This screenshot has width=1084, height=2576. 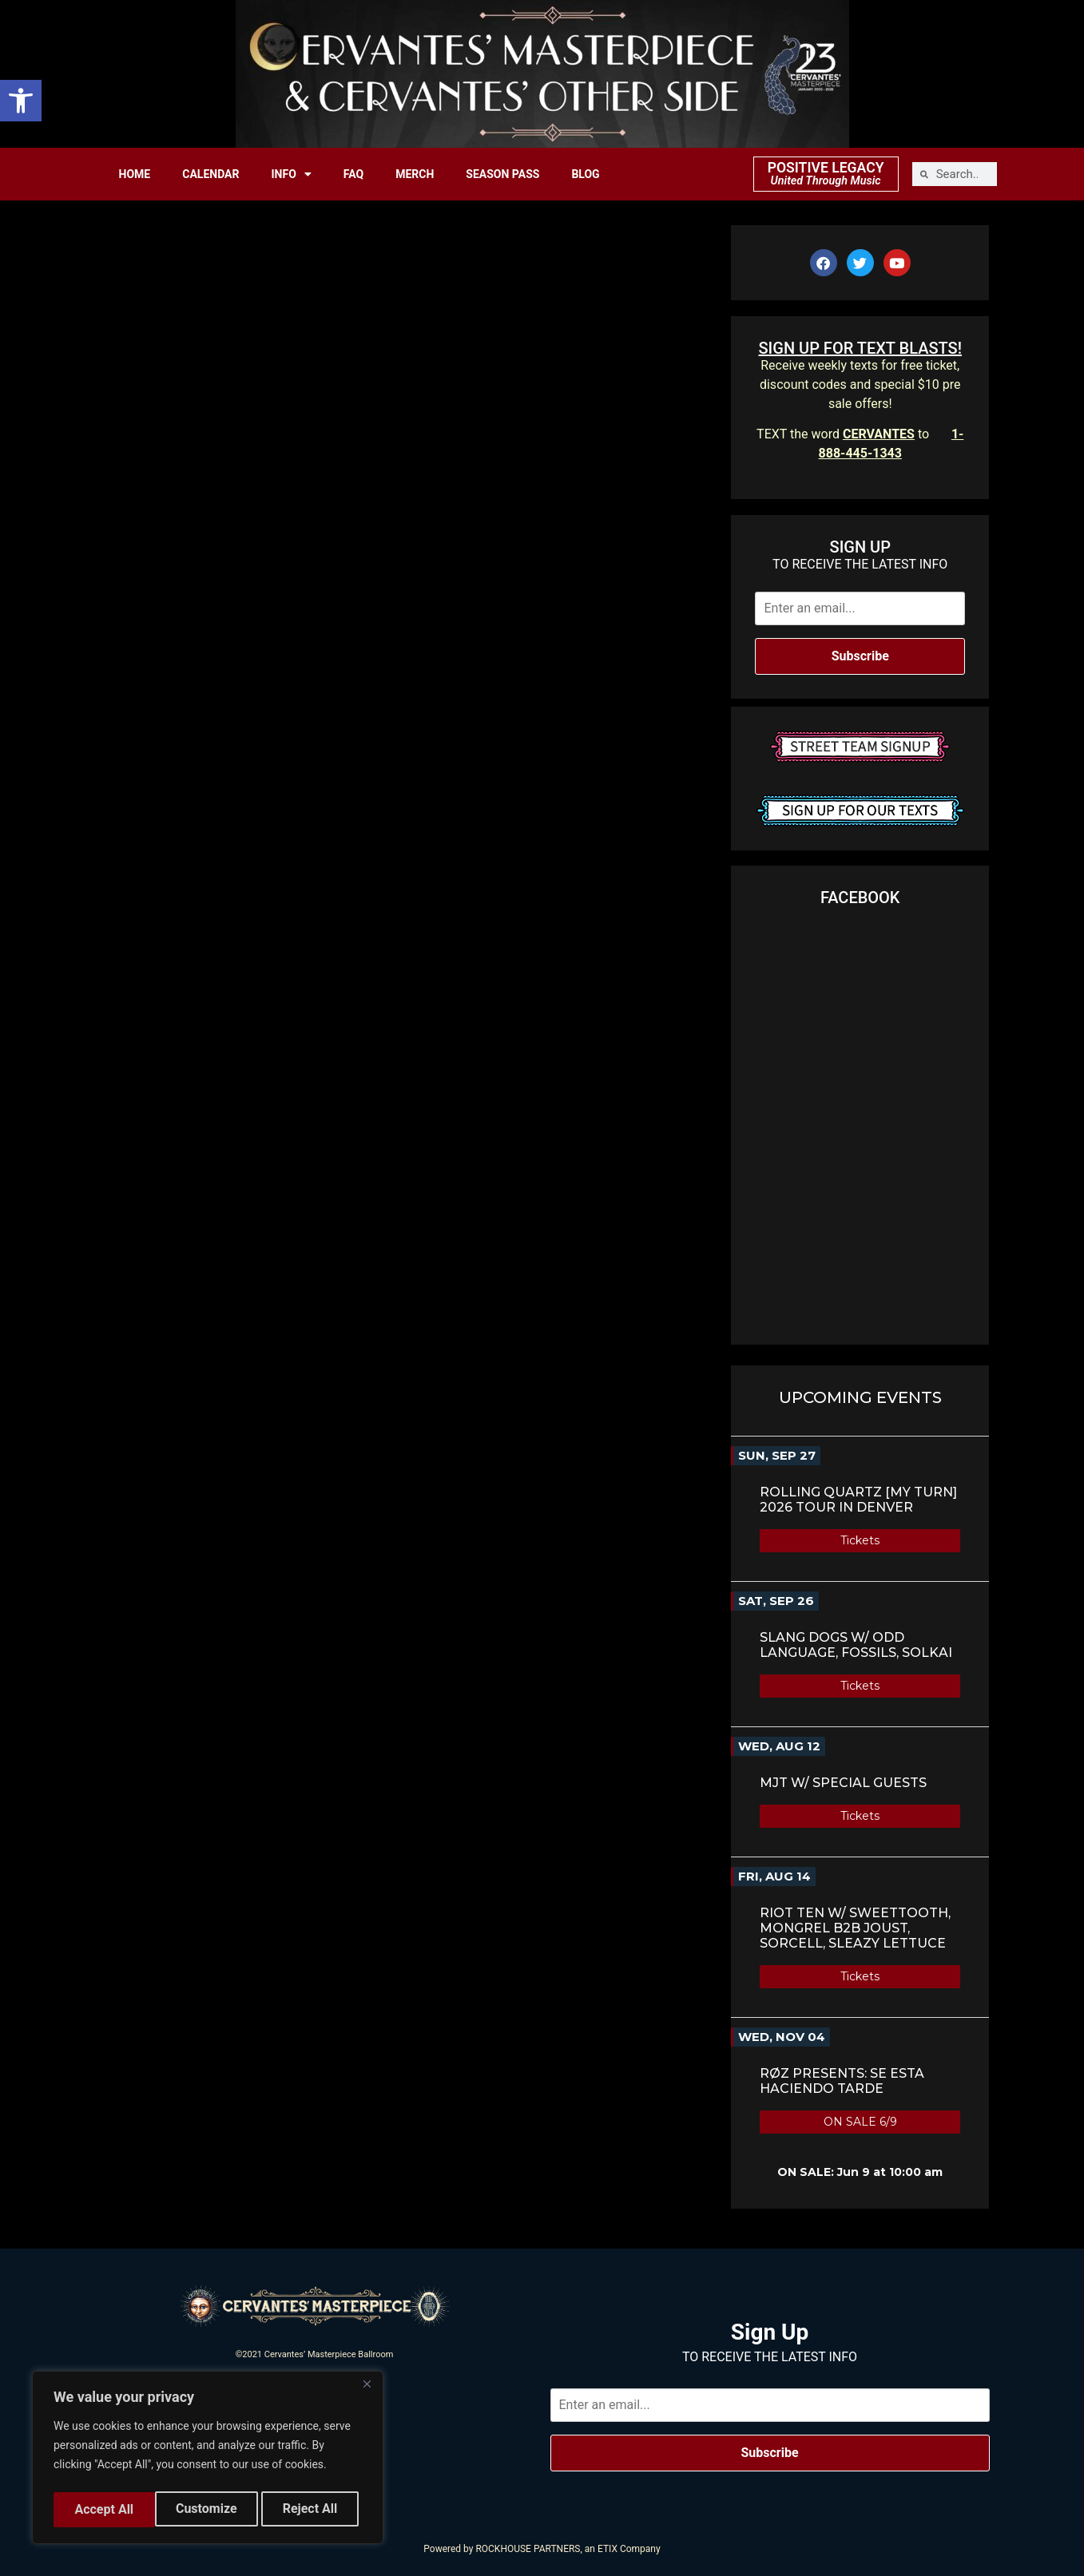 I want to click on Reject All, so click(x=208, y=2509).